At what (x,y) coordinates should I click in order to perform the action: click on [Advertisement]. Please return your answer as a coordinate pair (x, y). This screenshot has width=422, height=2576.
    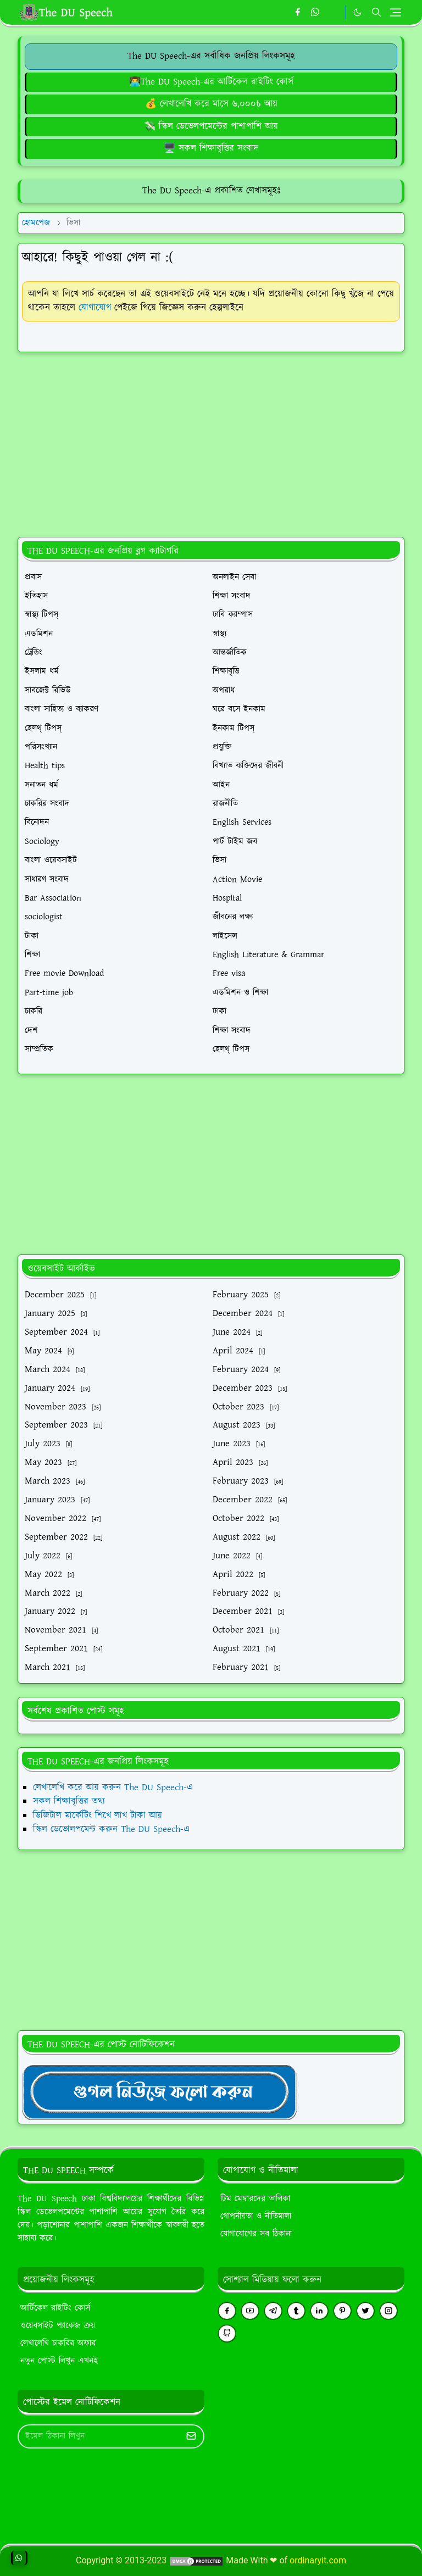
    Looking at the image, I should click on (211, 438).